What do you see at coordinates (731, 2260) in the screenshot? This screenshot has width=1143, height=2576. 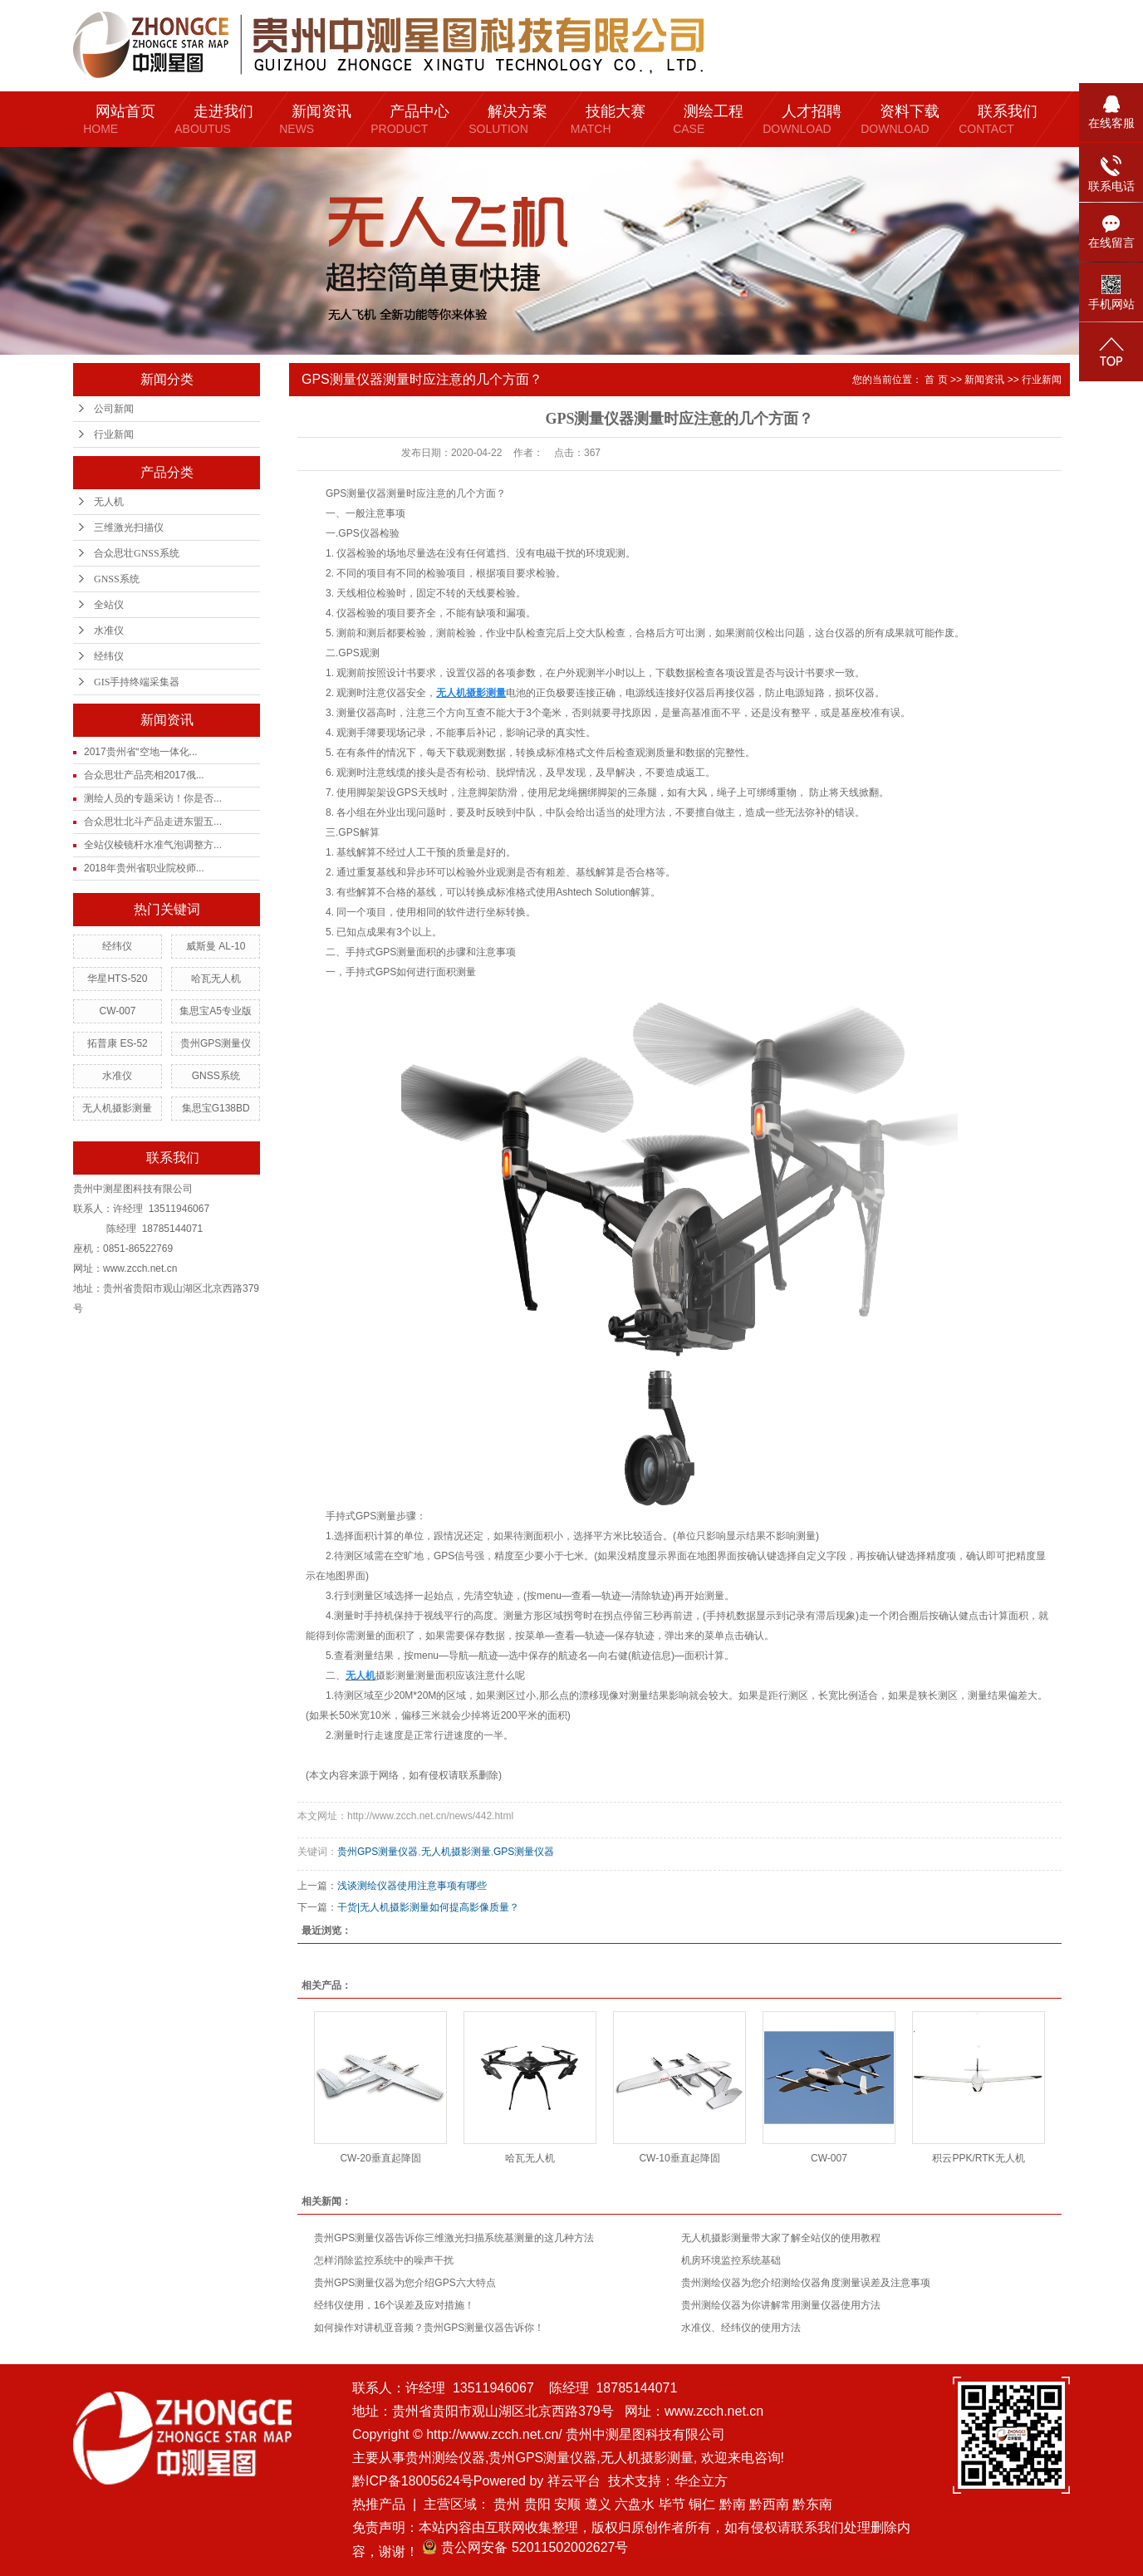 I see `机房环境监控系统基础` at bounding box center [731, 2260].